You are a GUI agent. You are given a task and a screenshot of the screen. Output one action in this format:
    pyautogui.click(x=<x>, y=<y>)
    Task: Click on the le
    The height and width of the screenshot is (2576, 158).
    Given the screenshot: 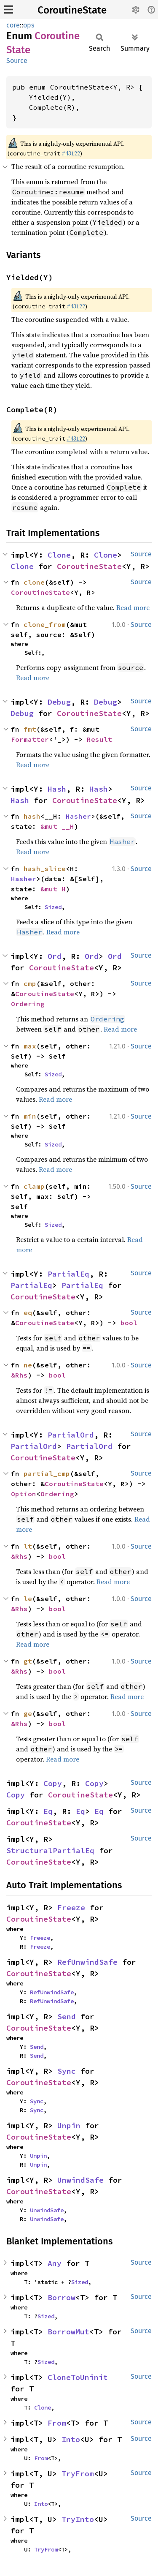 What is the action you would take?
    pyautogui.click(x=28, y=1598)
    